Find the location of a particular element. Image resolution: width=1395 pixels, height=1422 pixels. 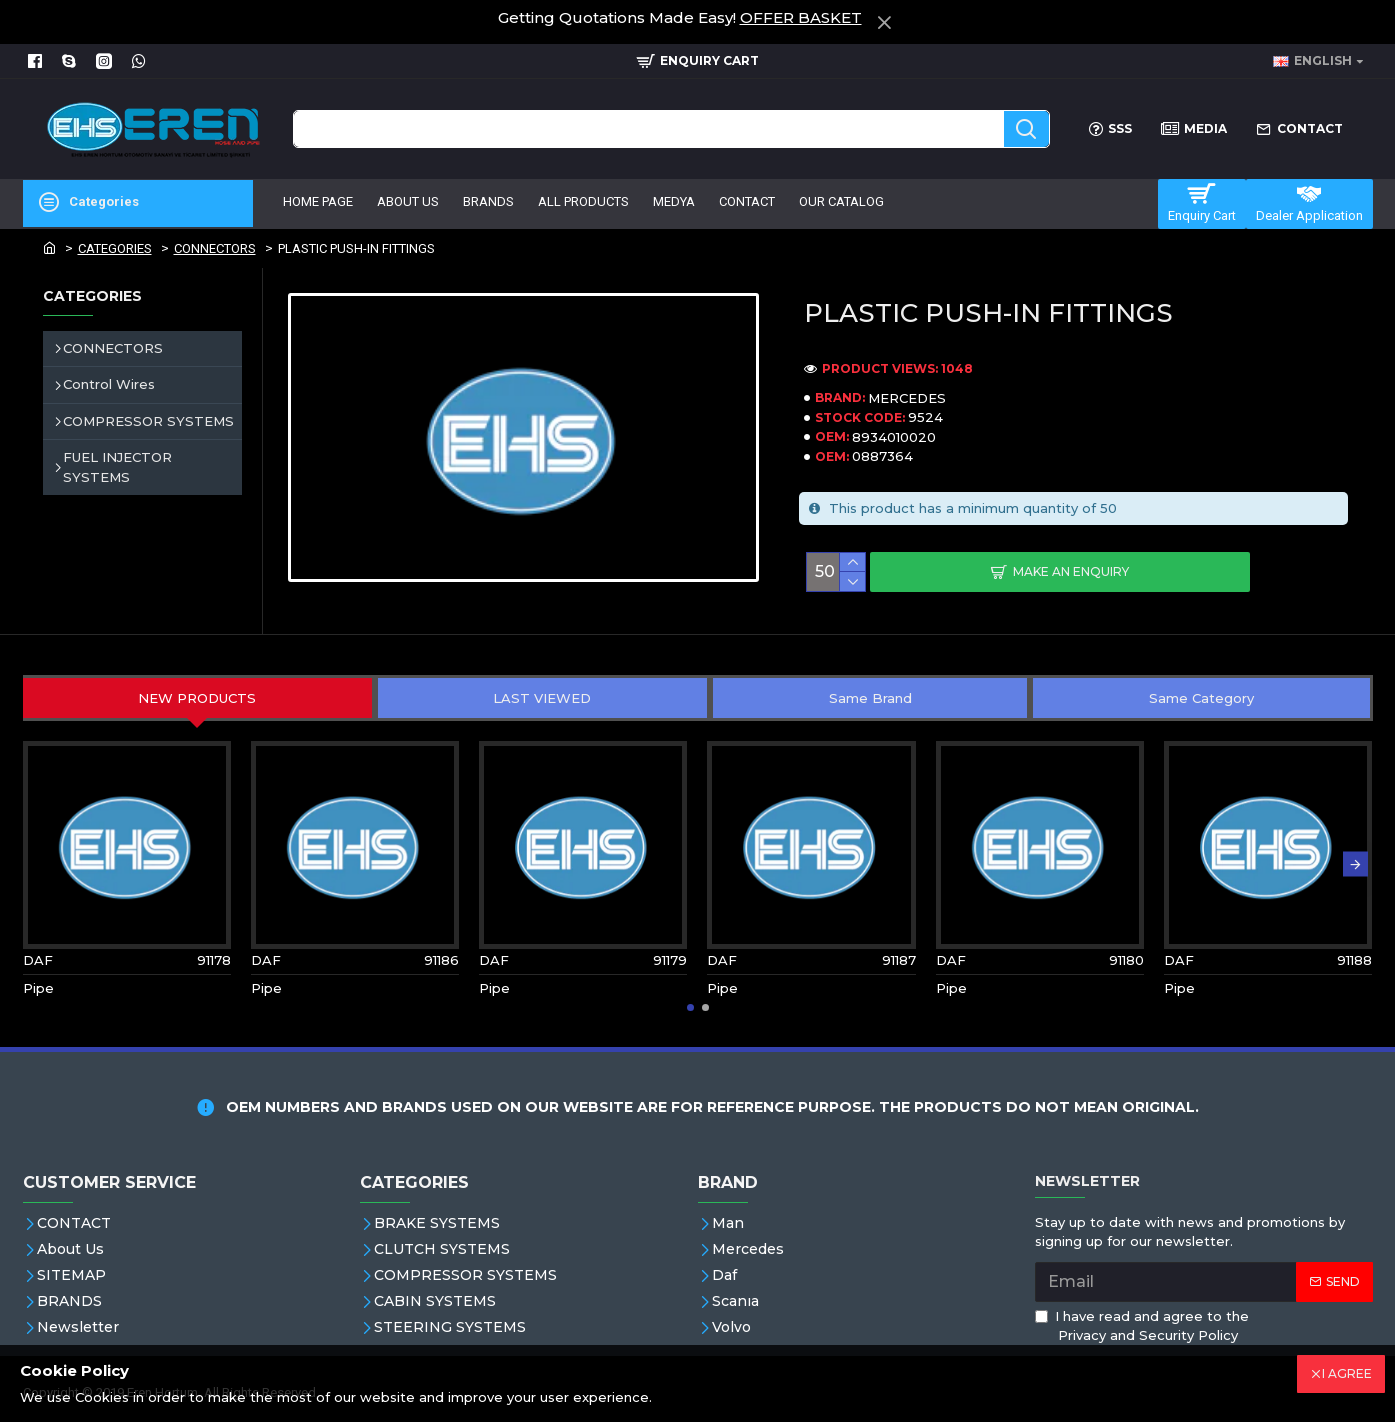

Make An Enquiry is located at coordinates (1071, 571).